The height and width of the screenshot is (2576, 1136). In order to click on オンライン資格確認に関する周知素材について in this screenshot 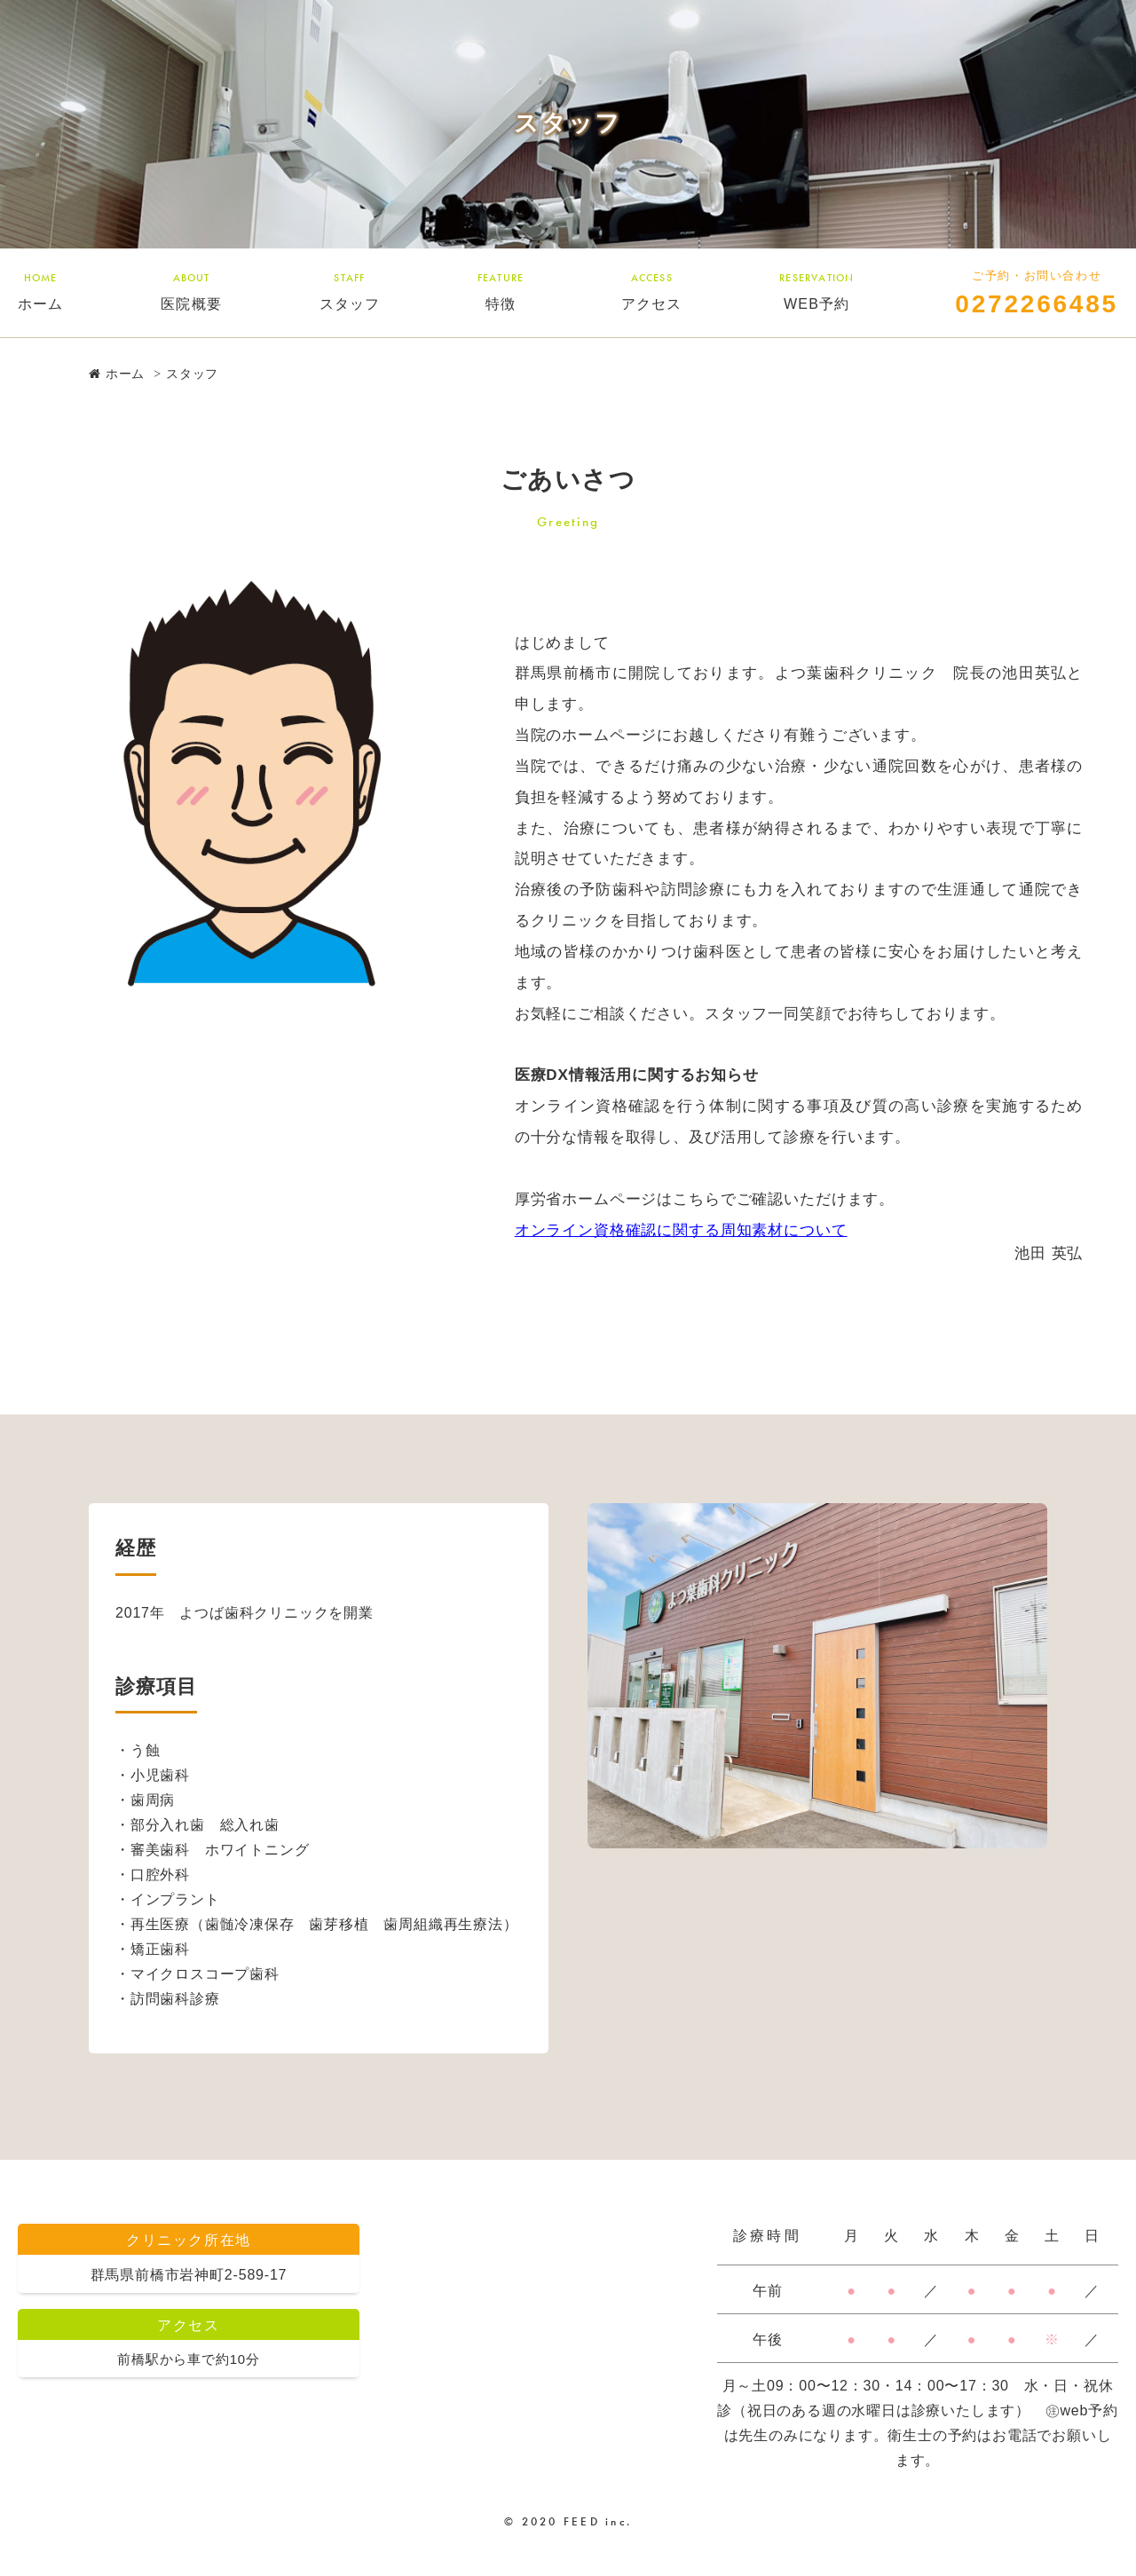, I will do `click(681, 1230)`.